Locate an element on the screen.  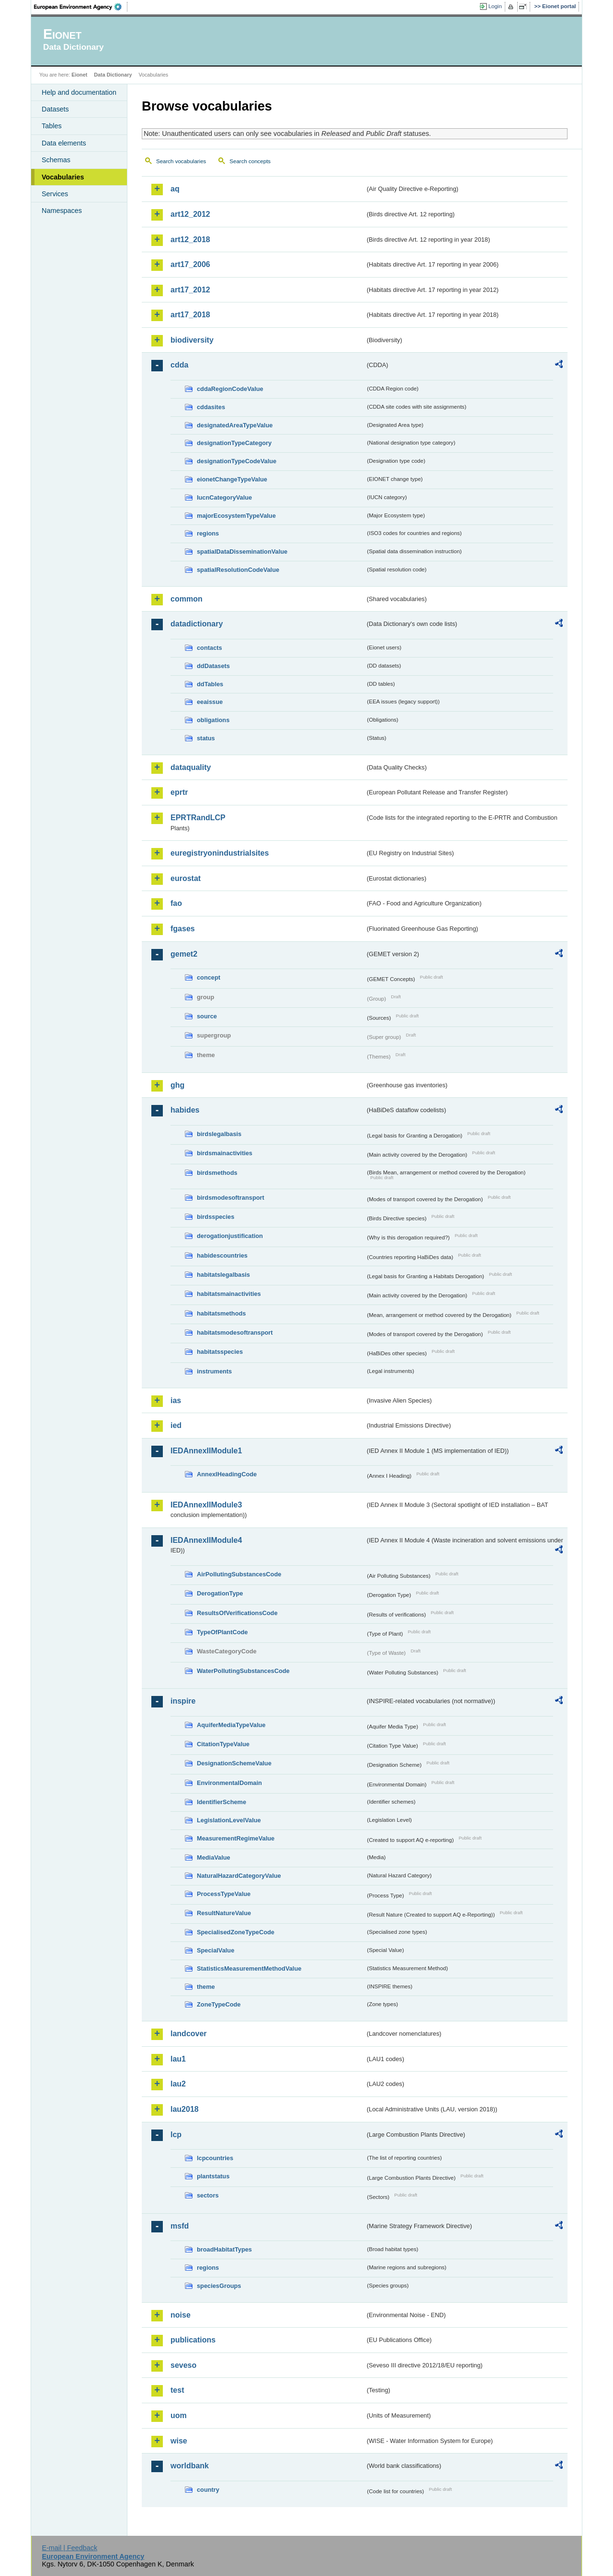
theme is located at coordinates (206, 1986).